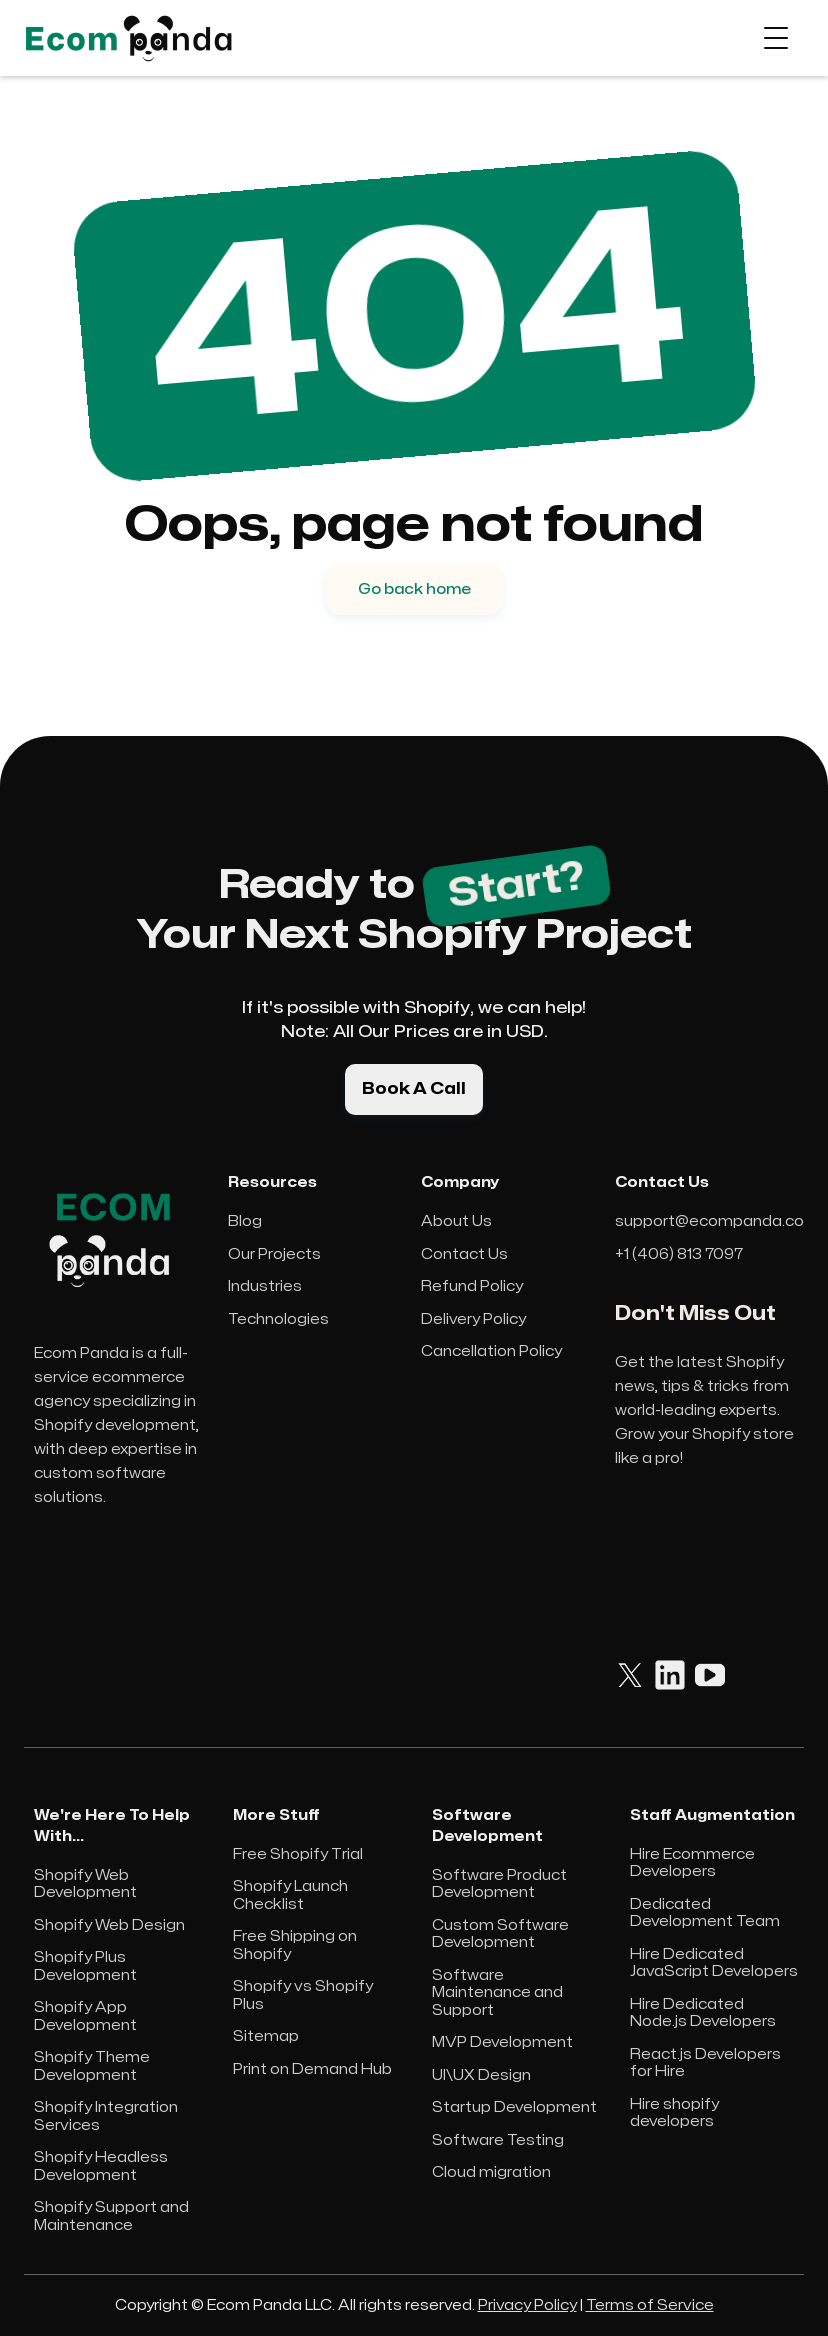  I want to click on Cloud migration, so click(491, 2172).